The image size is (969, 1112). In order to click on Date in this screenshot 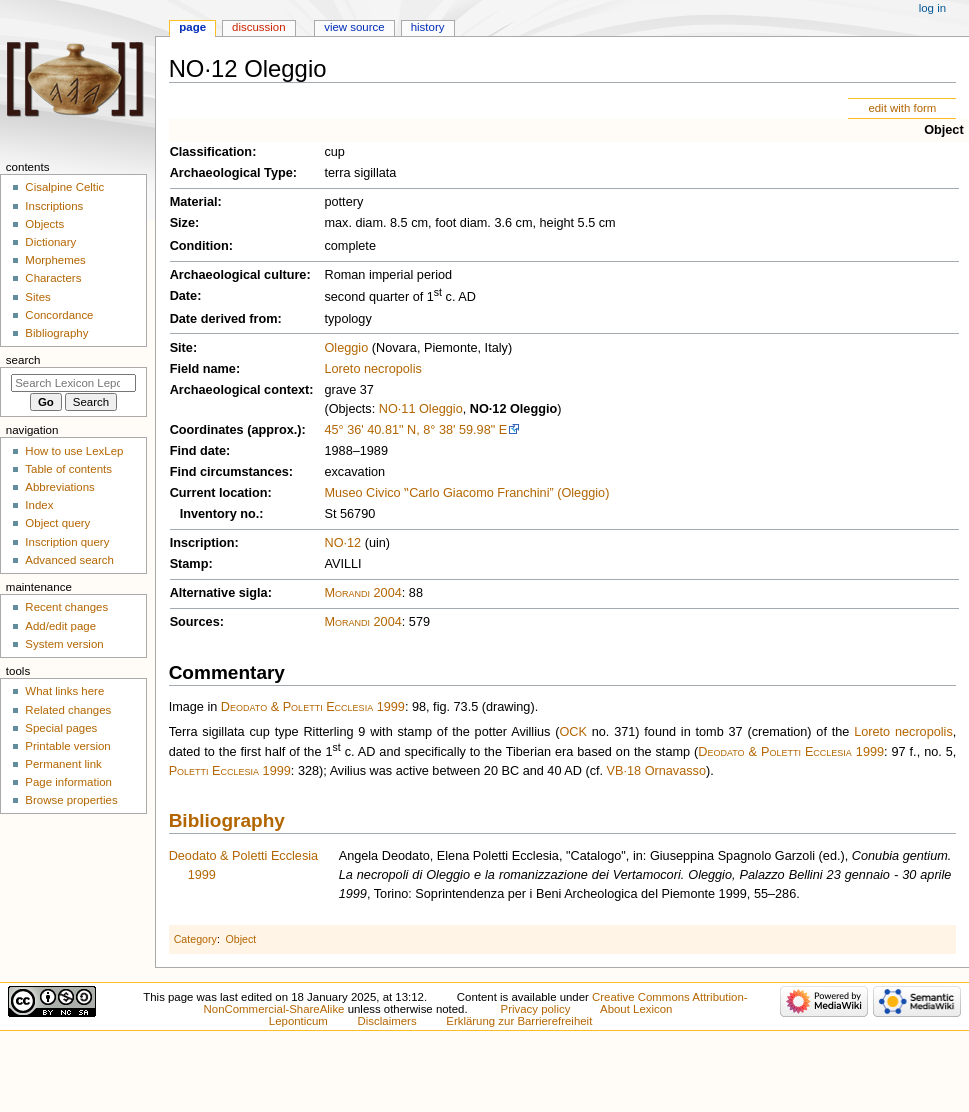, I will do `click(184, 296)`.